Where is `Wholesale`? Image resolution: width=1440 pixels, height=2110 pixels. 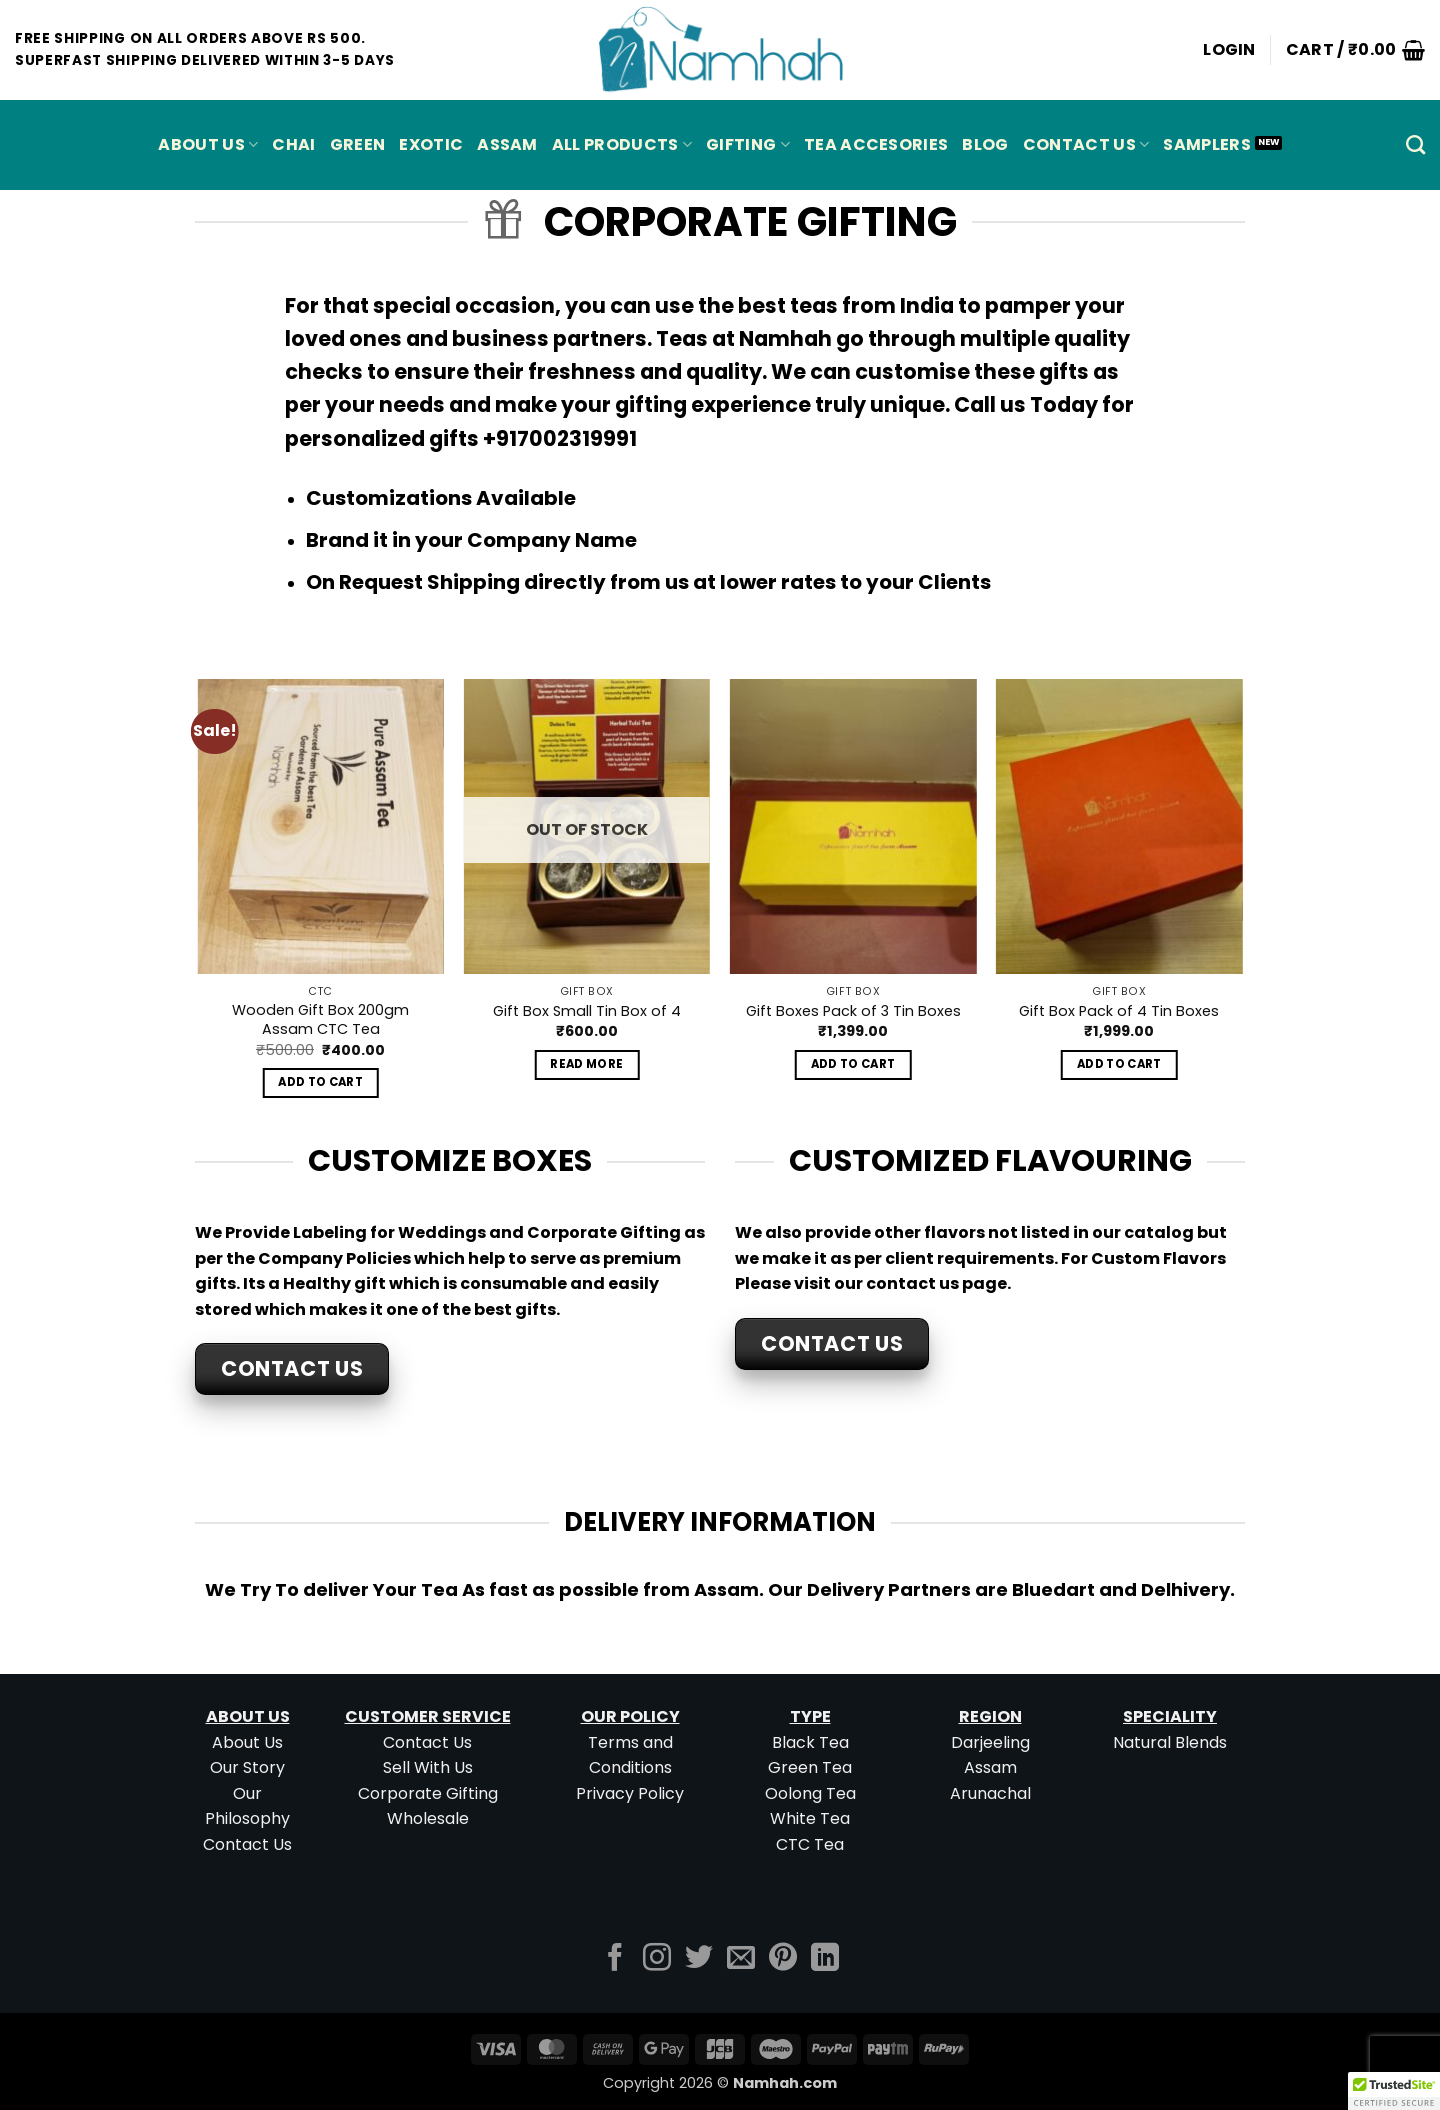
Wholesale is located at coordinates (428, 1818).